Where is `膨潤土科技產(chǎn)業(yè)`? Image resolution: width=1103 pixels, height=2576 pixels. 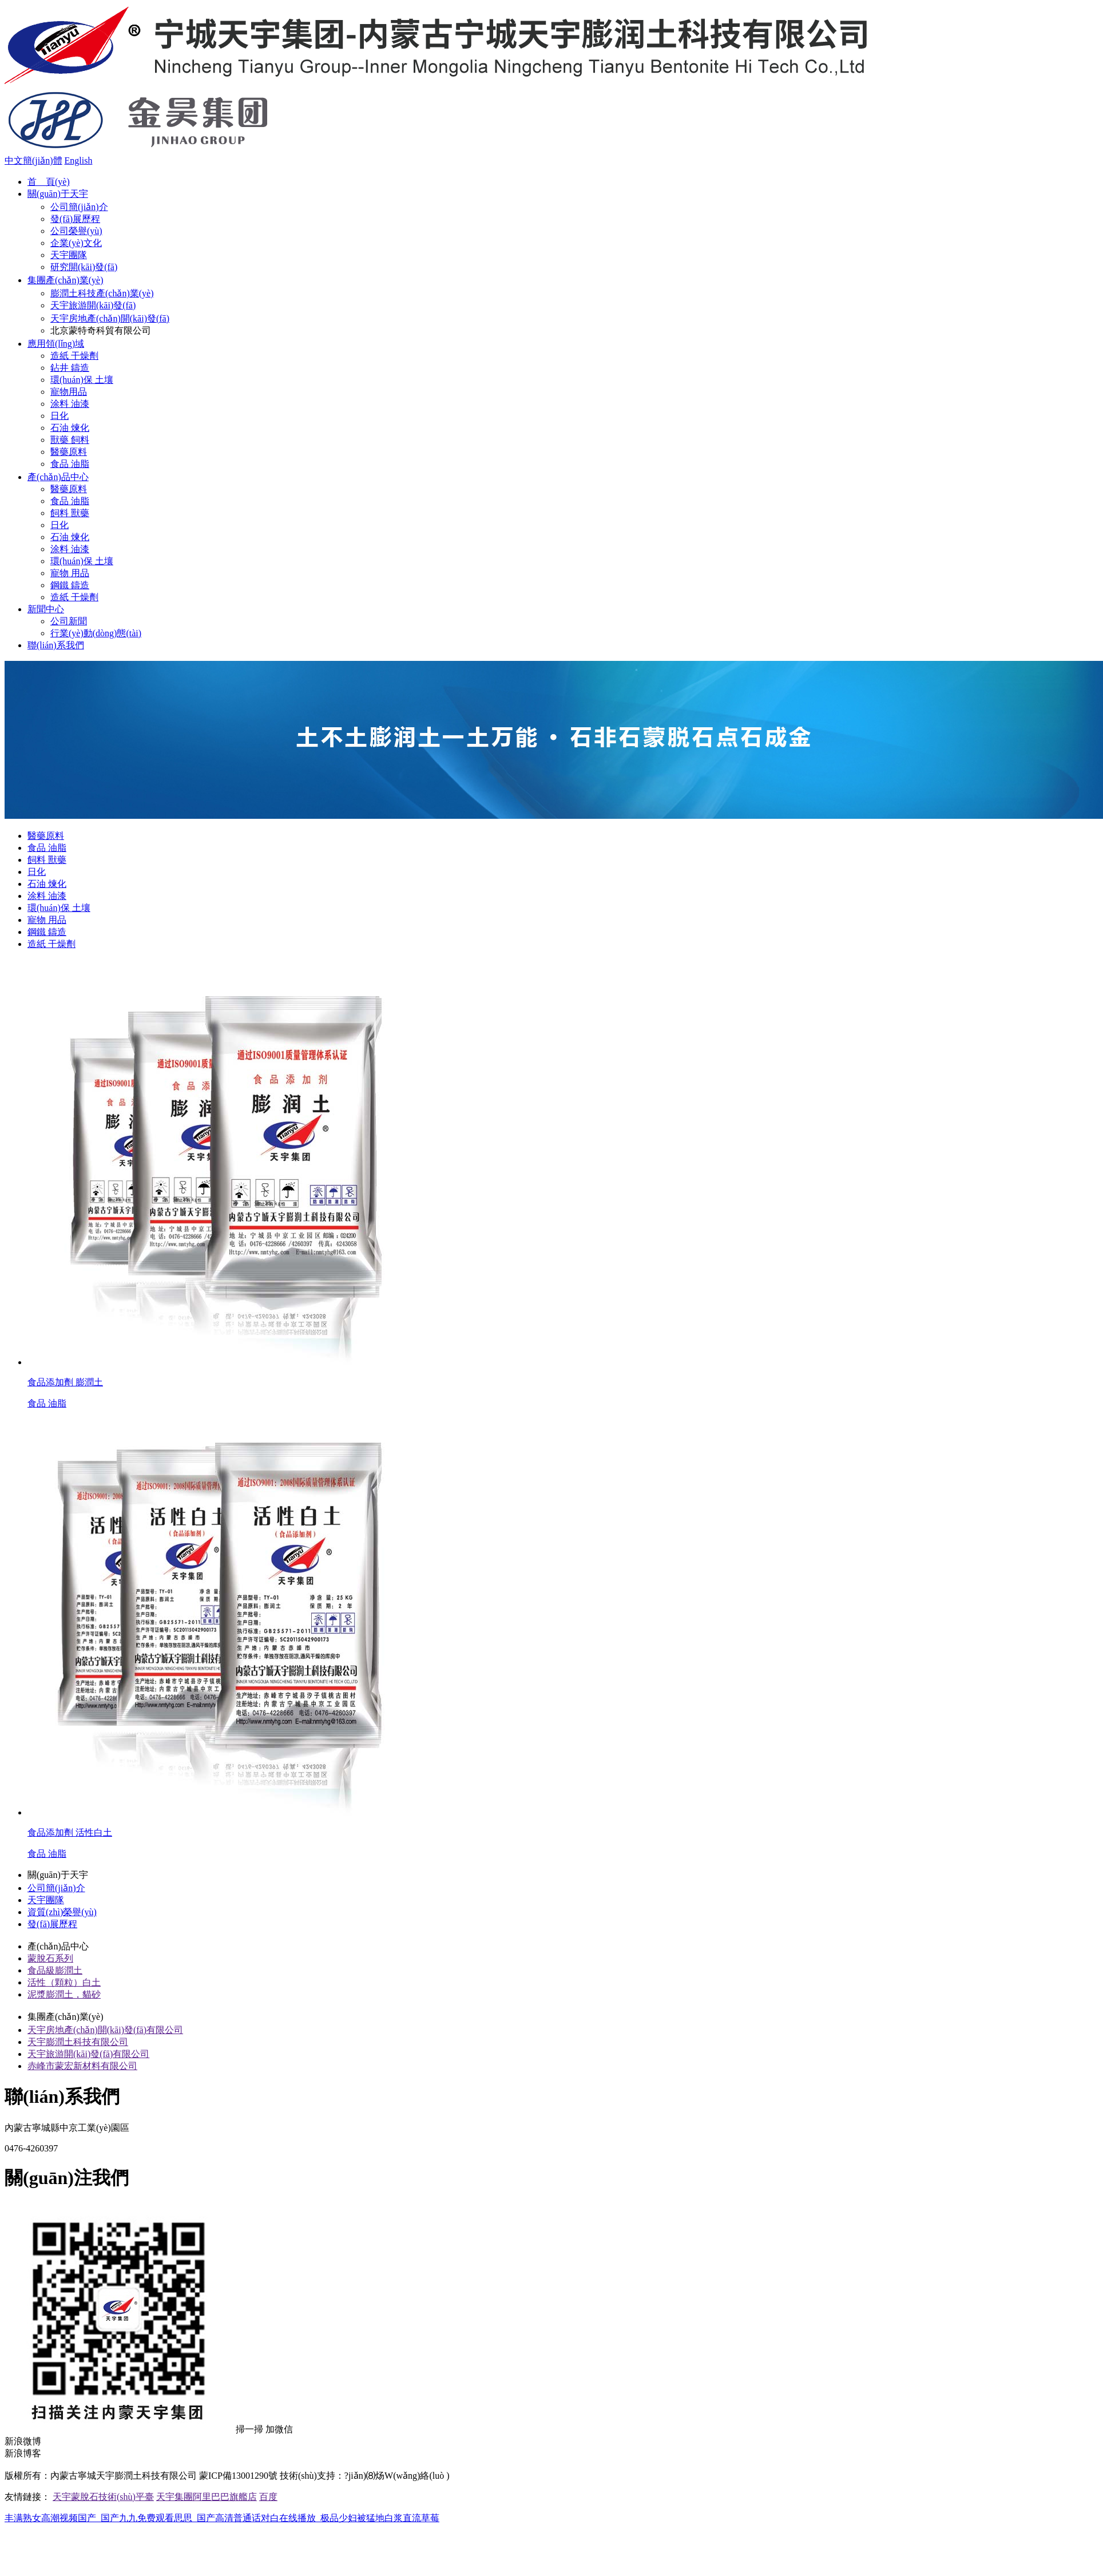 膨潤土科技產(chǎn)業(yè) is located at coordinates (102, 293).